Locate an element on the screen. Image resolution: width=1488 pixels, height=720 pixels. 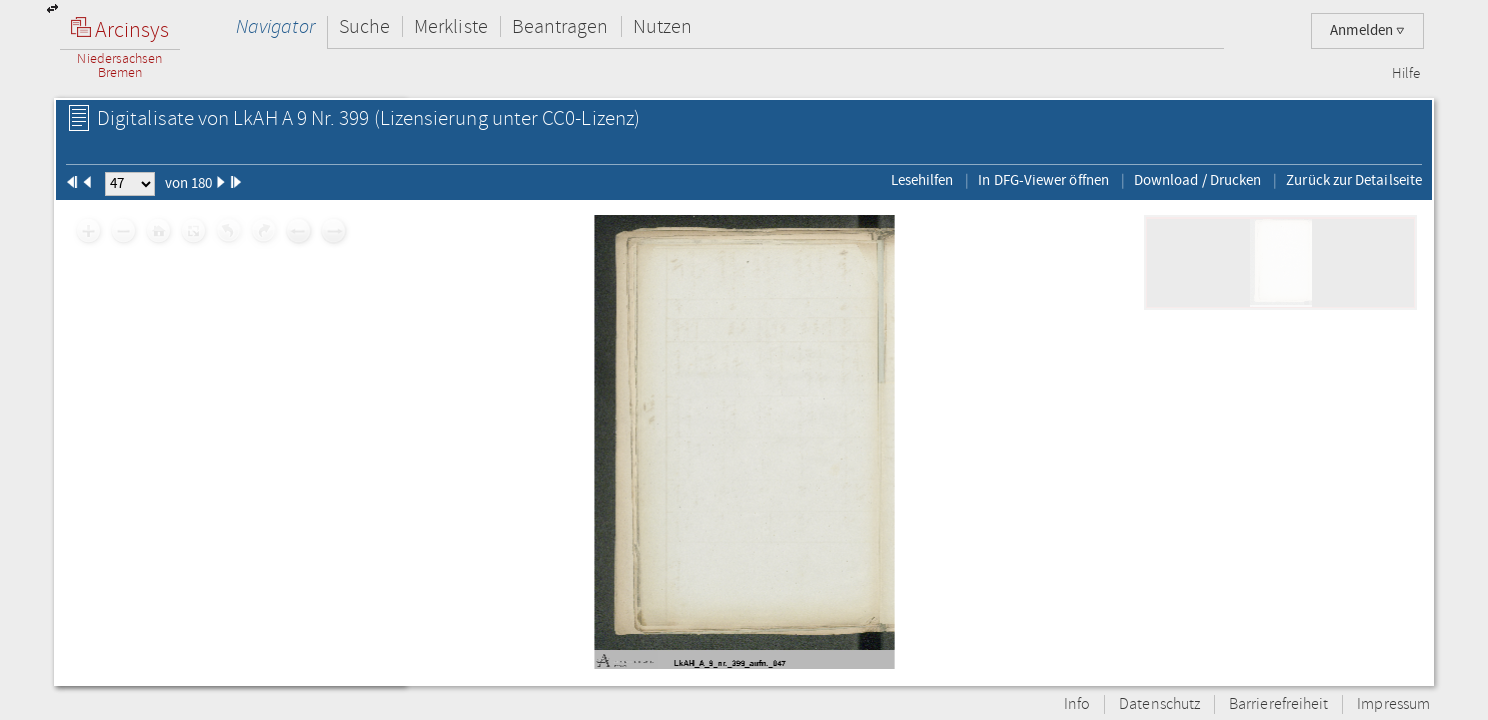
Lesehilfen is located at coordinates (922, 180).